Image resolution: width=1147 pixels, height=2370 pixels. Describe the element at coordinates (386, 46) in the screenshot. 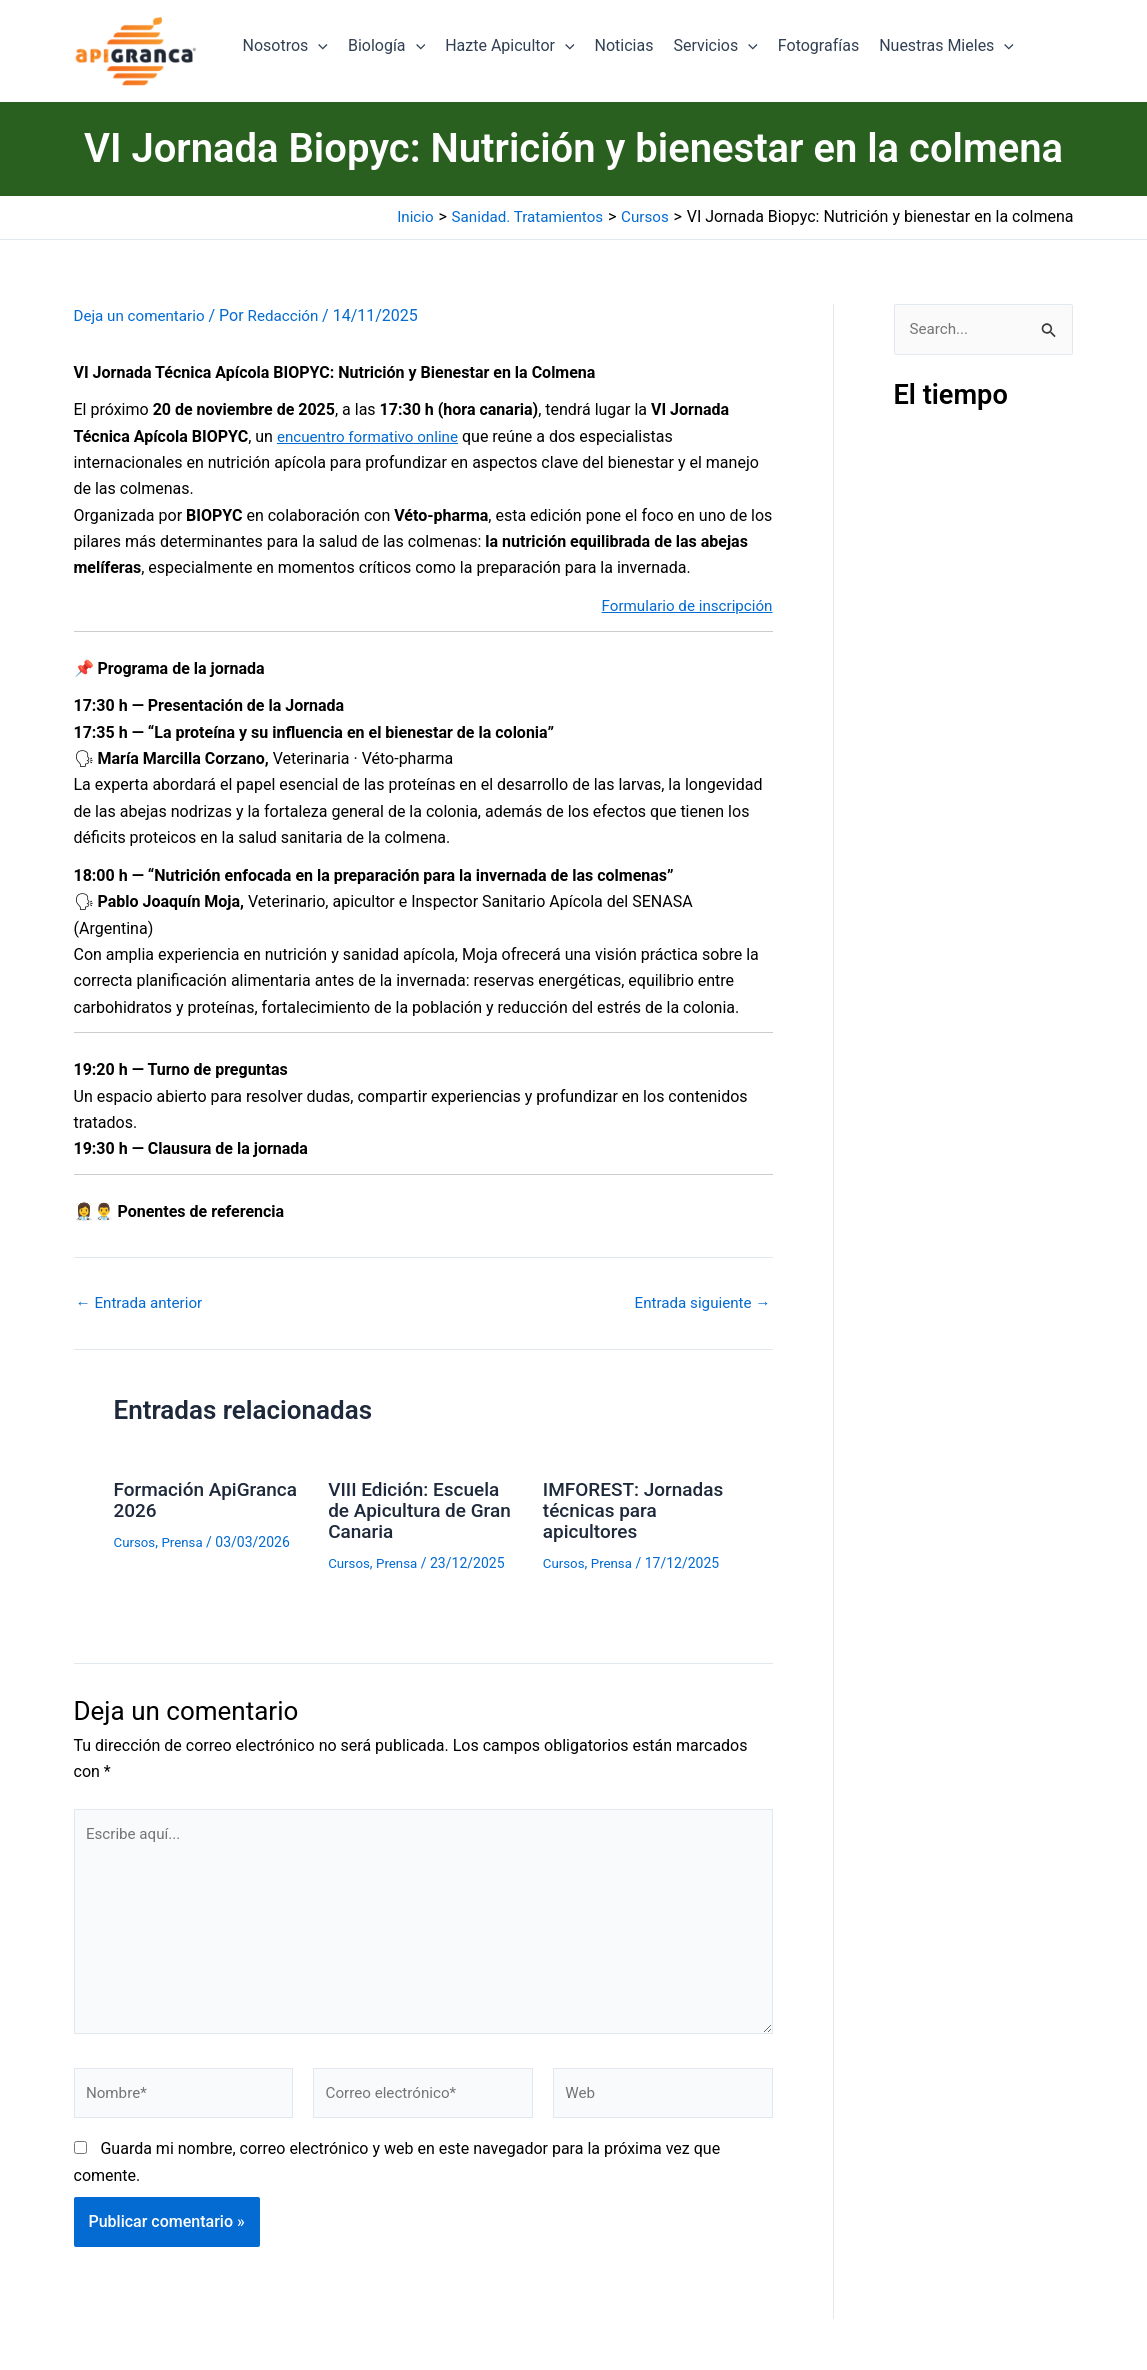

I see `Biología` at that location.